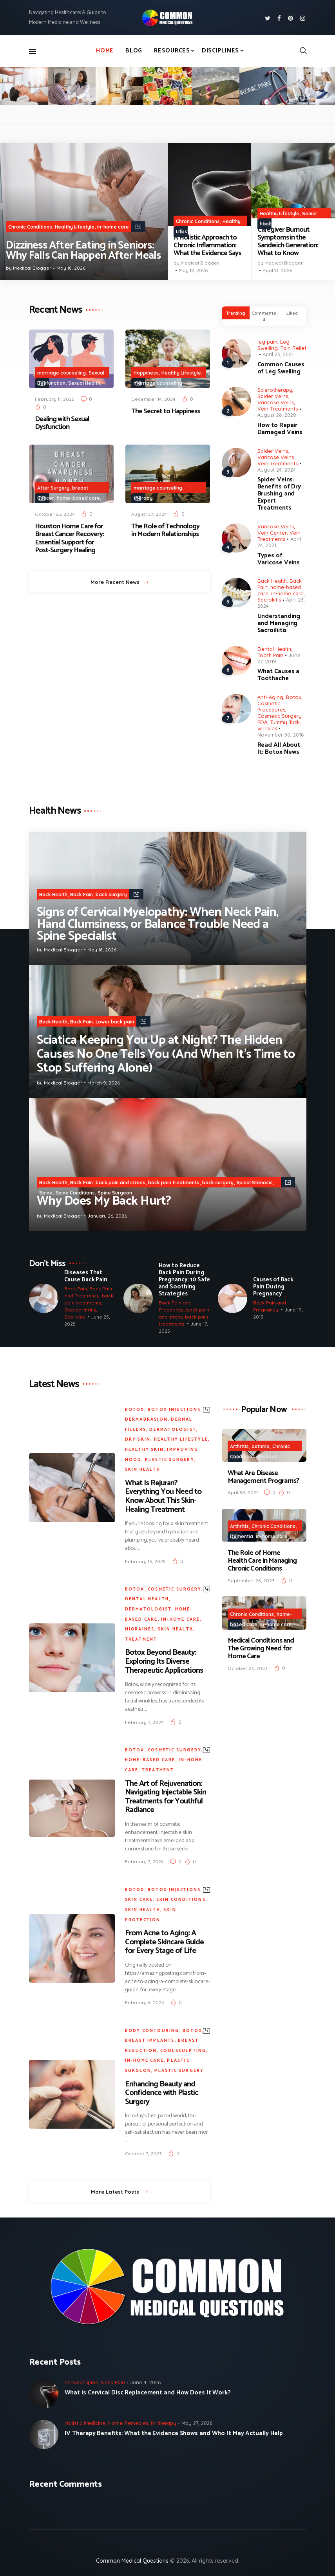  I want to click on The Role of Technology in Modern Relationships, so click(165, 530).